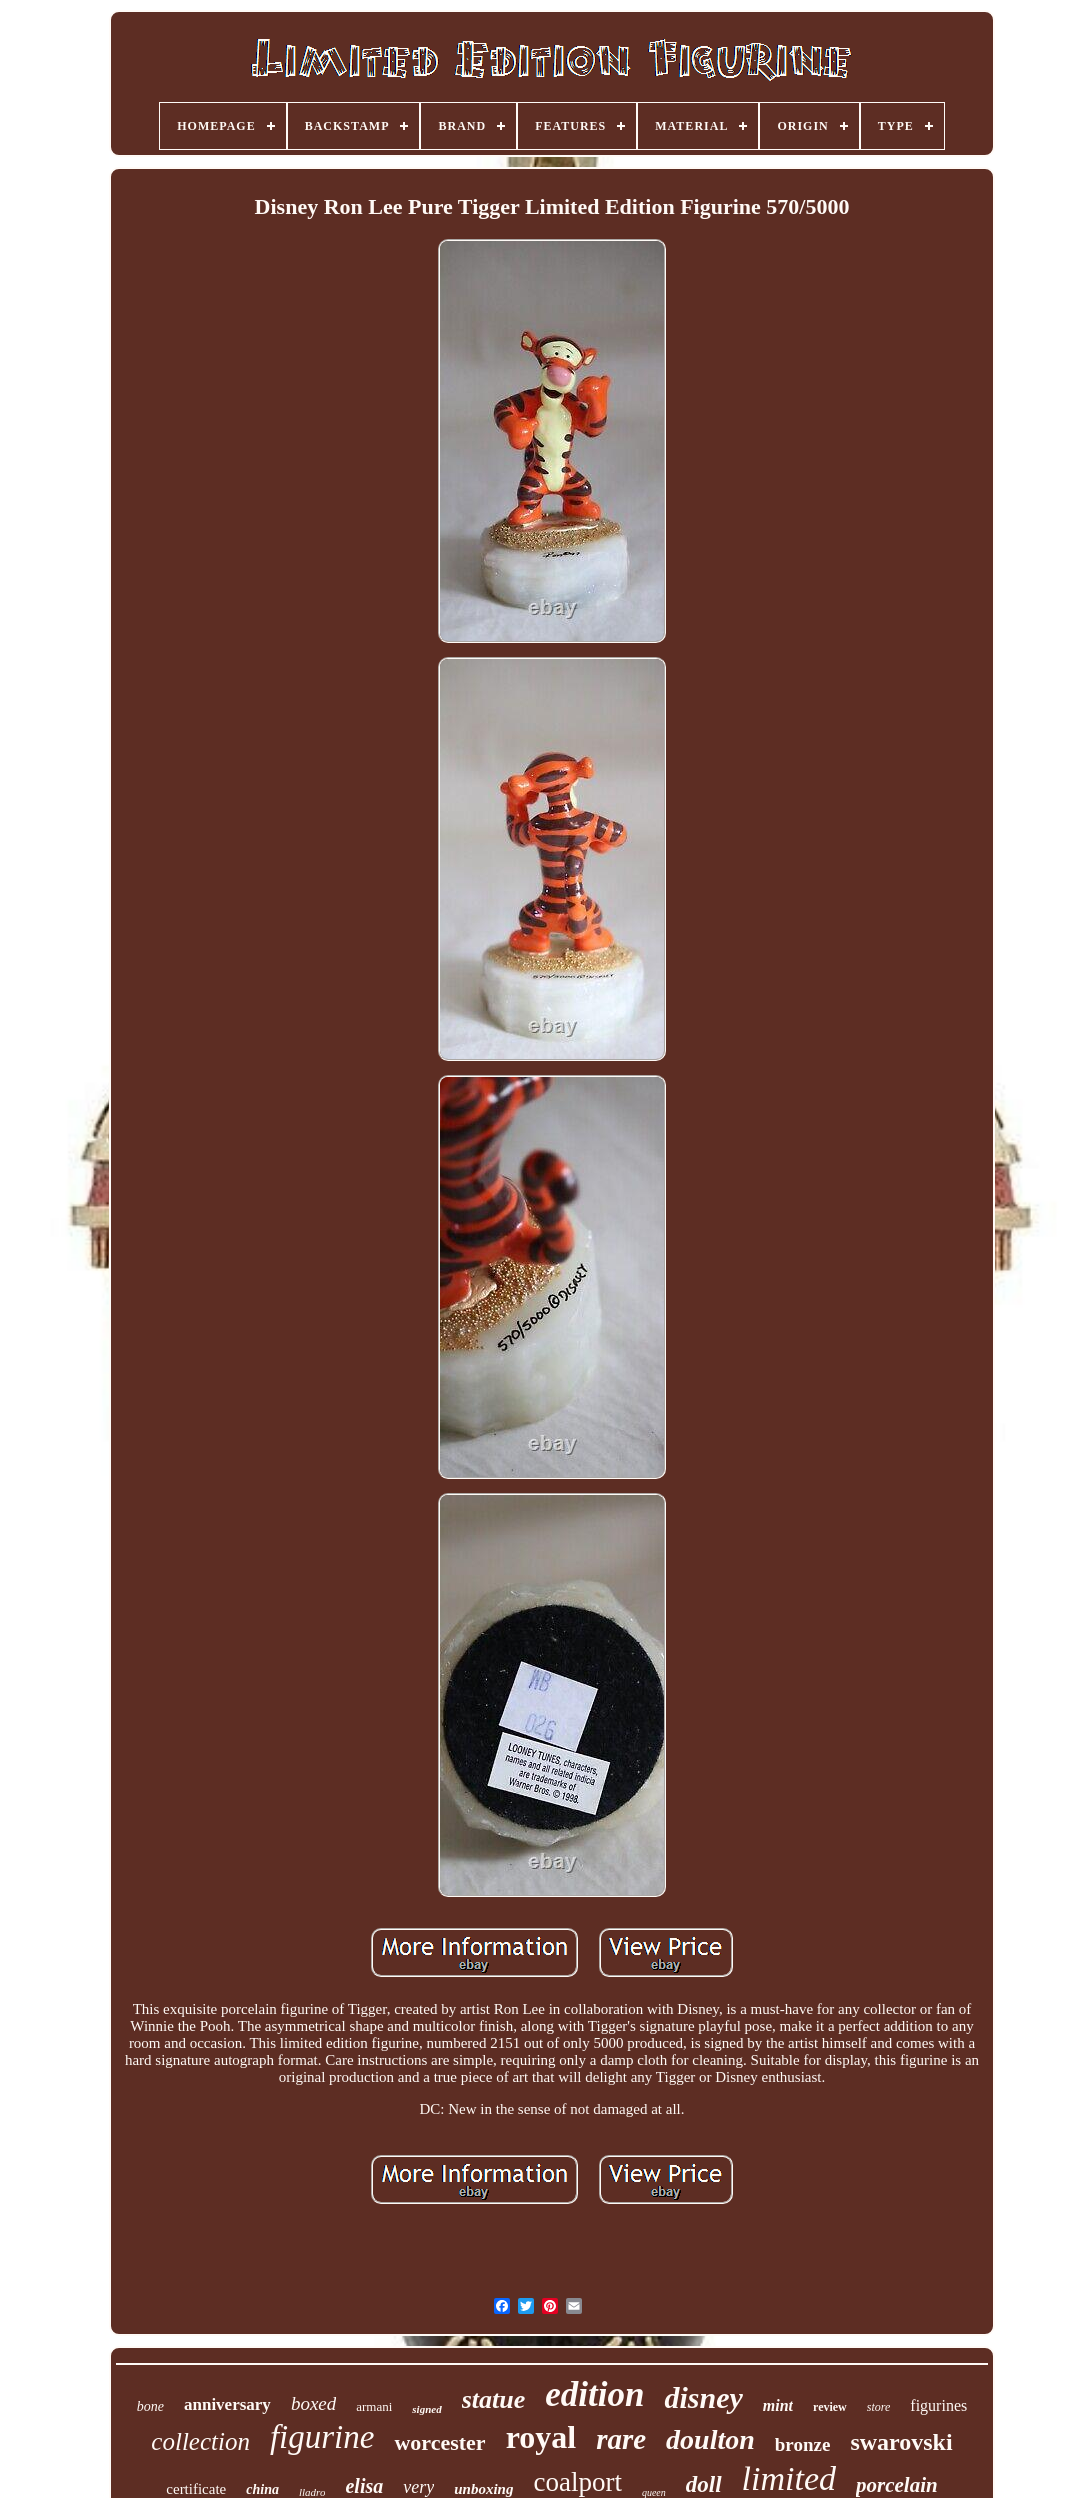 The image size is (1090, 2498). What do you see at coordinates (494, 2399) in the screenshot?
I see `statue` at bounding box center [494, 2399].